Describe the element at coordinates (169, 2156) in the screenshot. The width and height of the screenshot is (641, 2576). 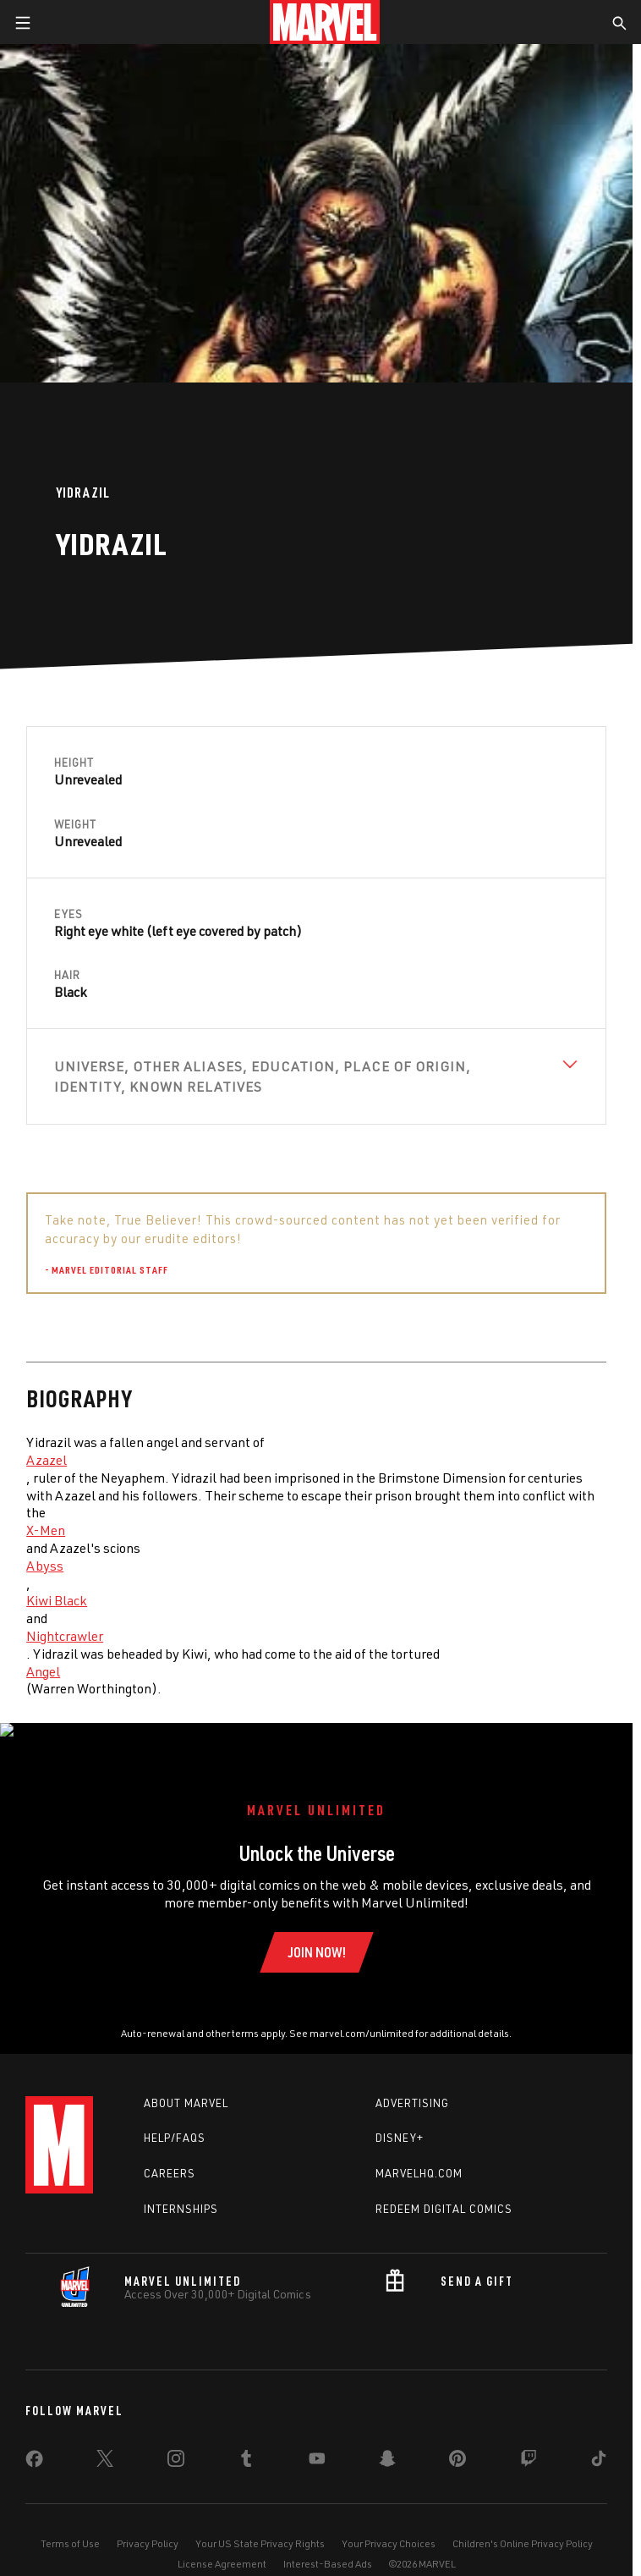
I see `Careers` at that location.